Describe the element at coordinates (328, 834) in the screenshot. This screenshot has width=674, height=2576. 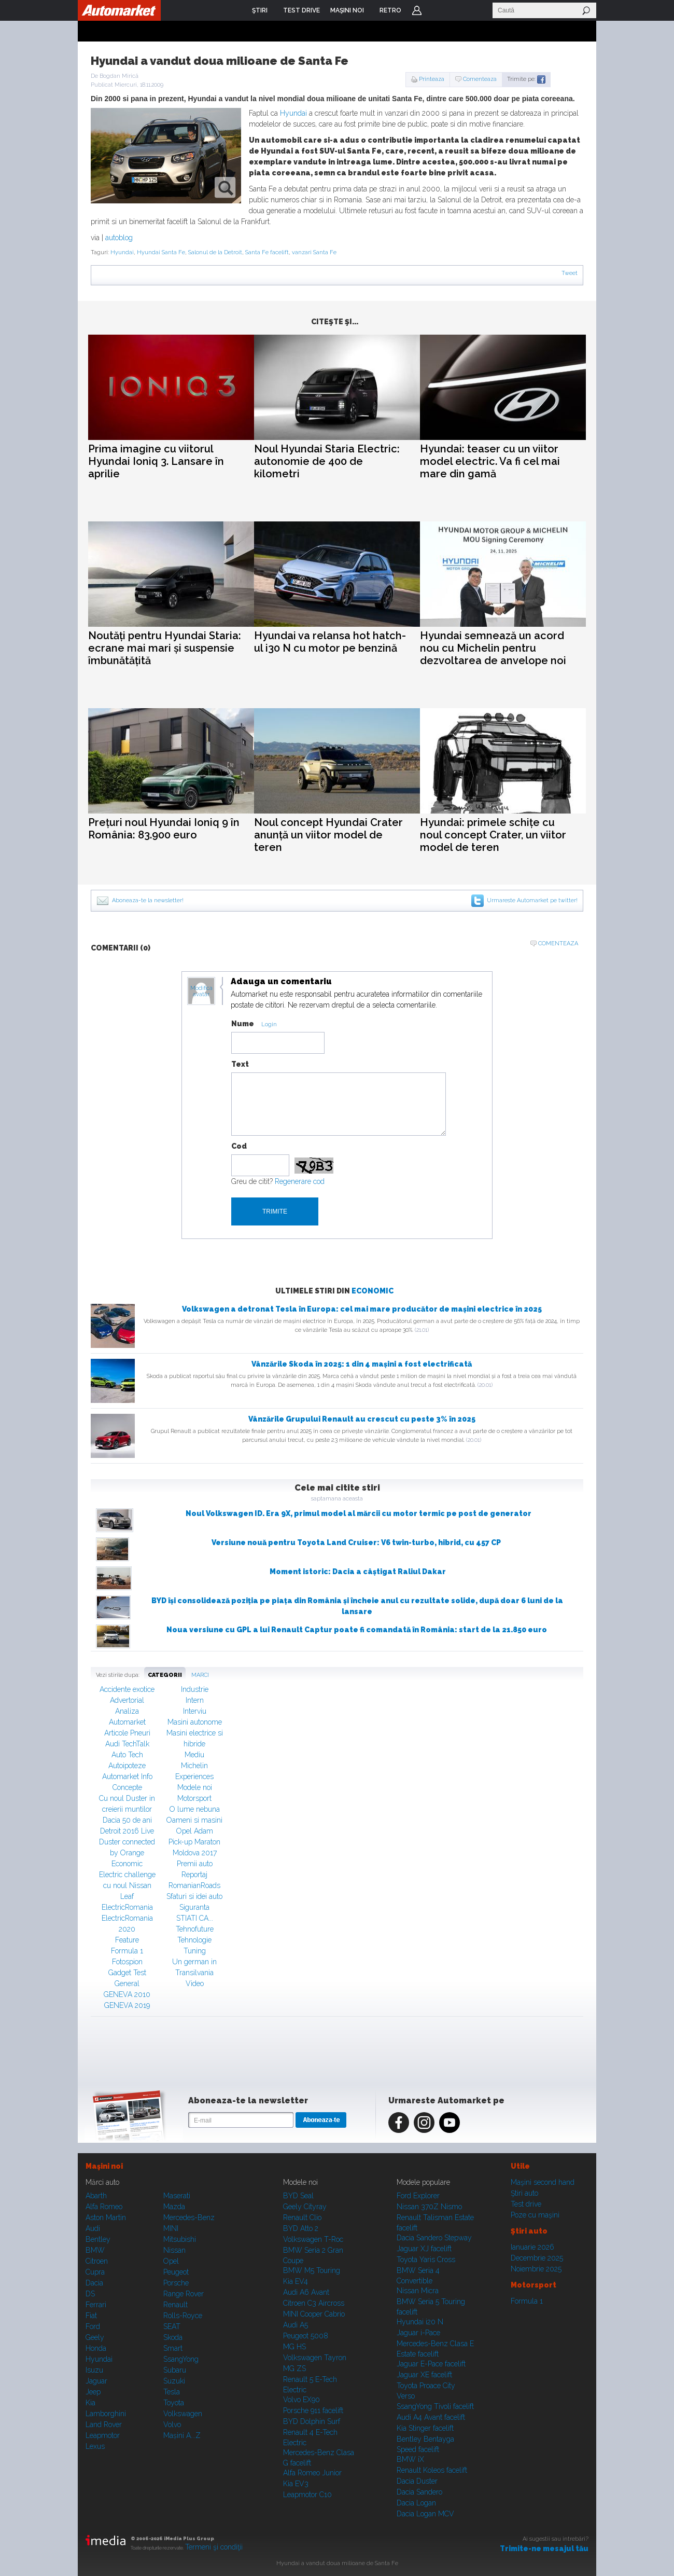
I see `Noul concept Hyundai Crater anunță un viitor model de teren` at that location.